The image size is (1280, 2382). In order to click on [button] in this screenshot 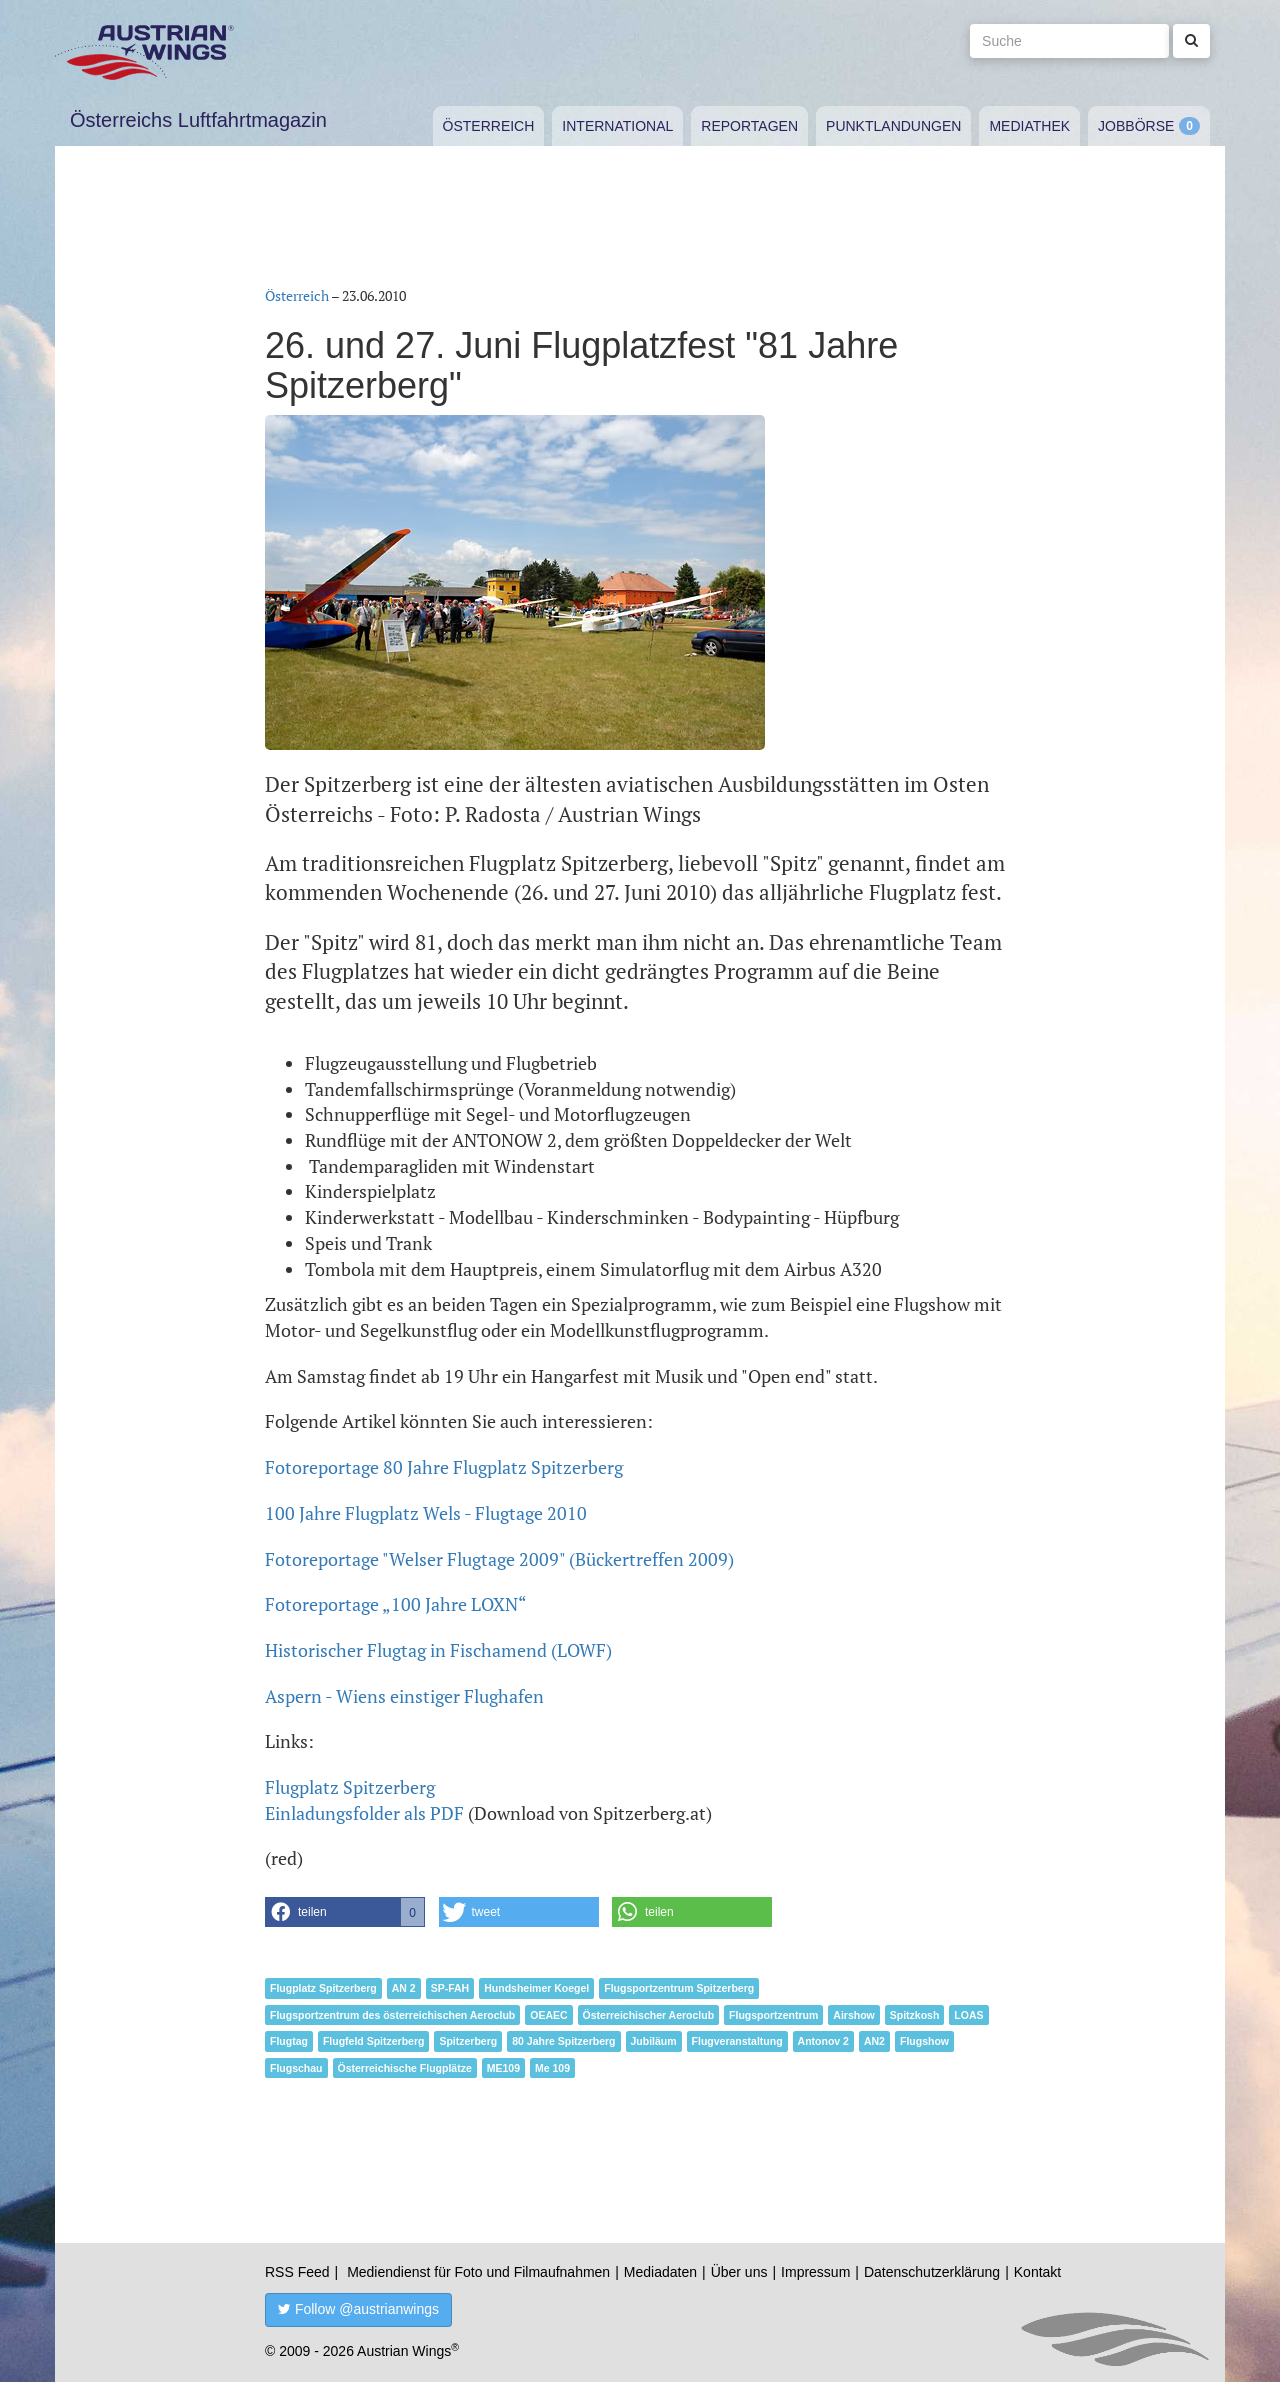, I will do `click(345, 1912)`.